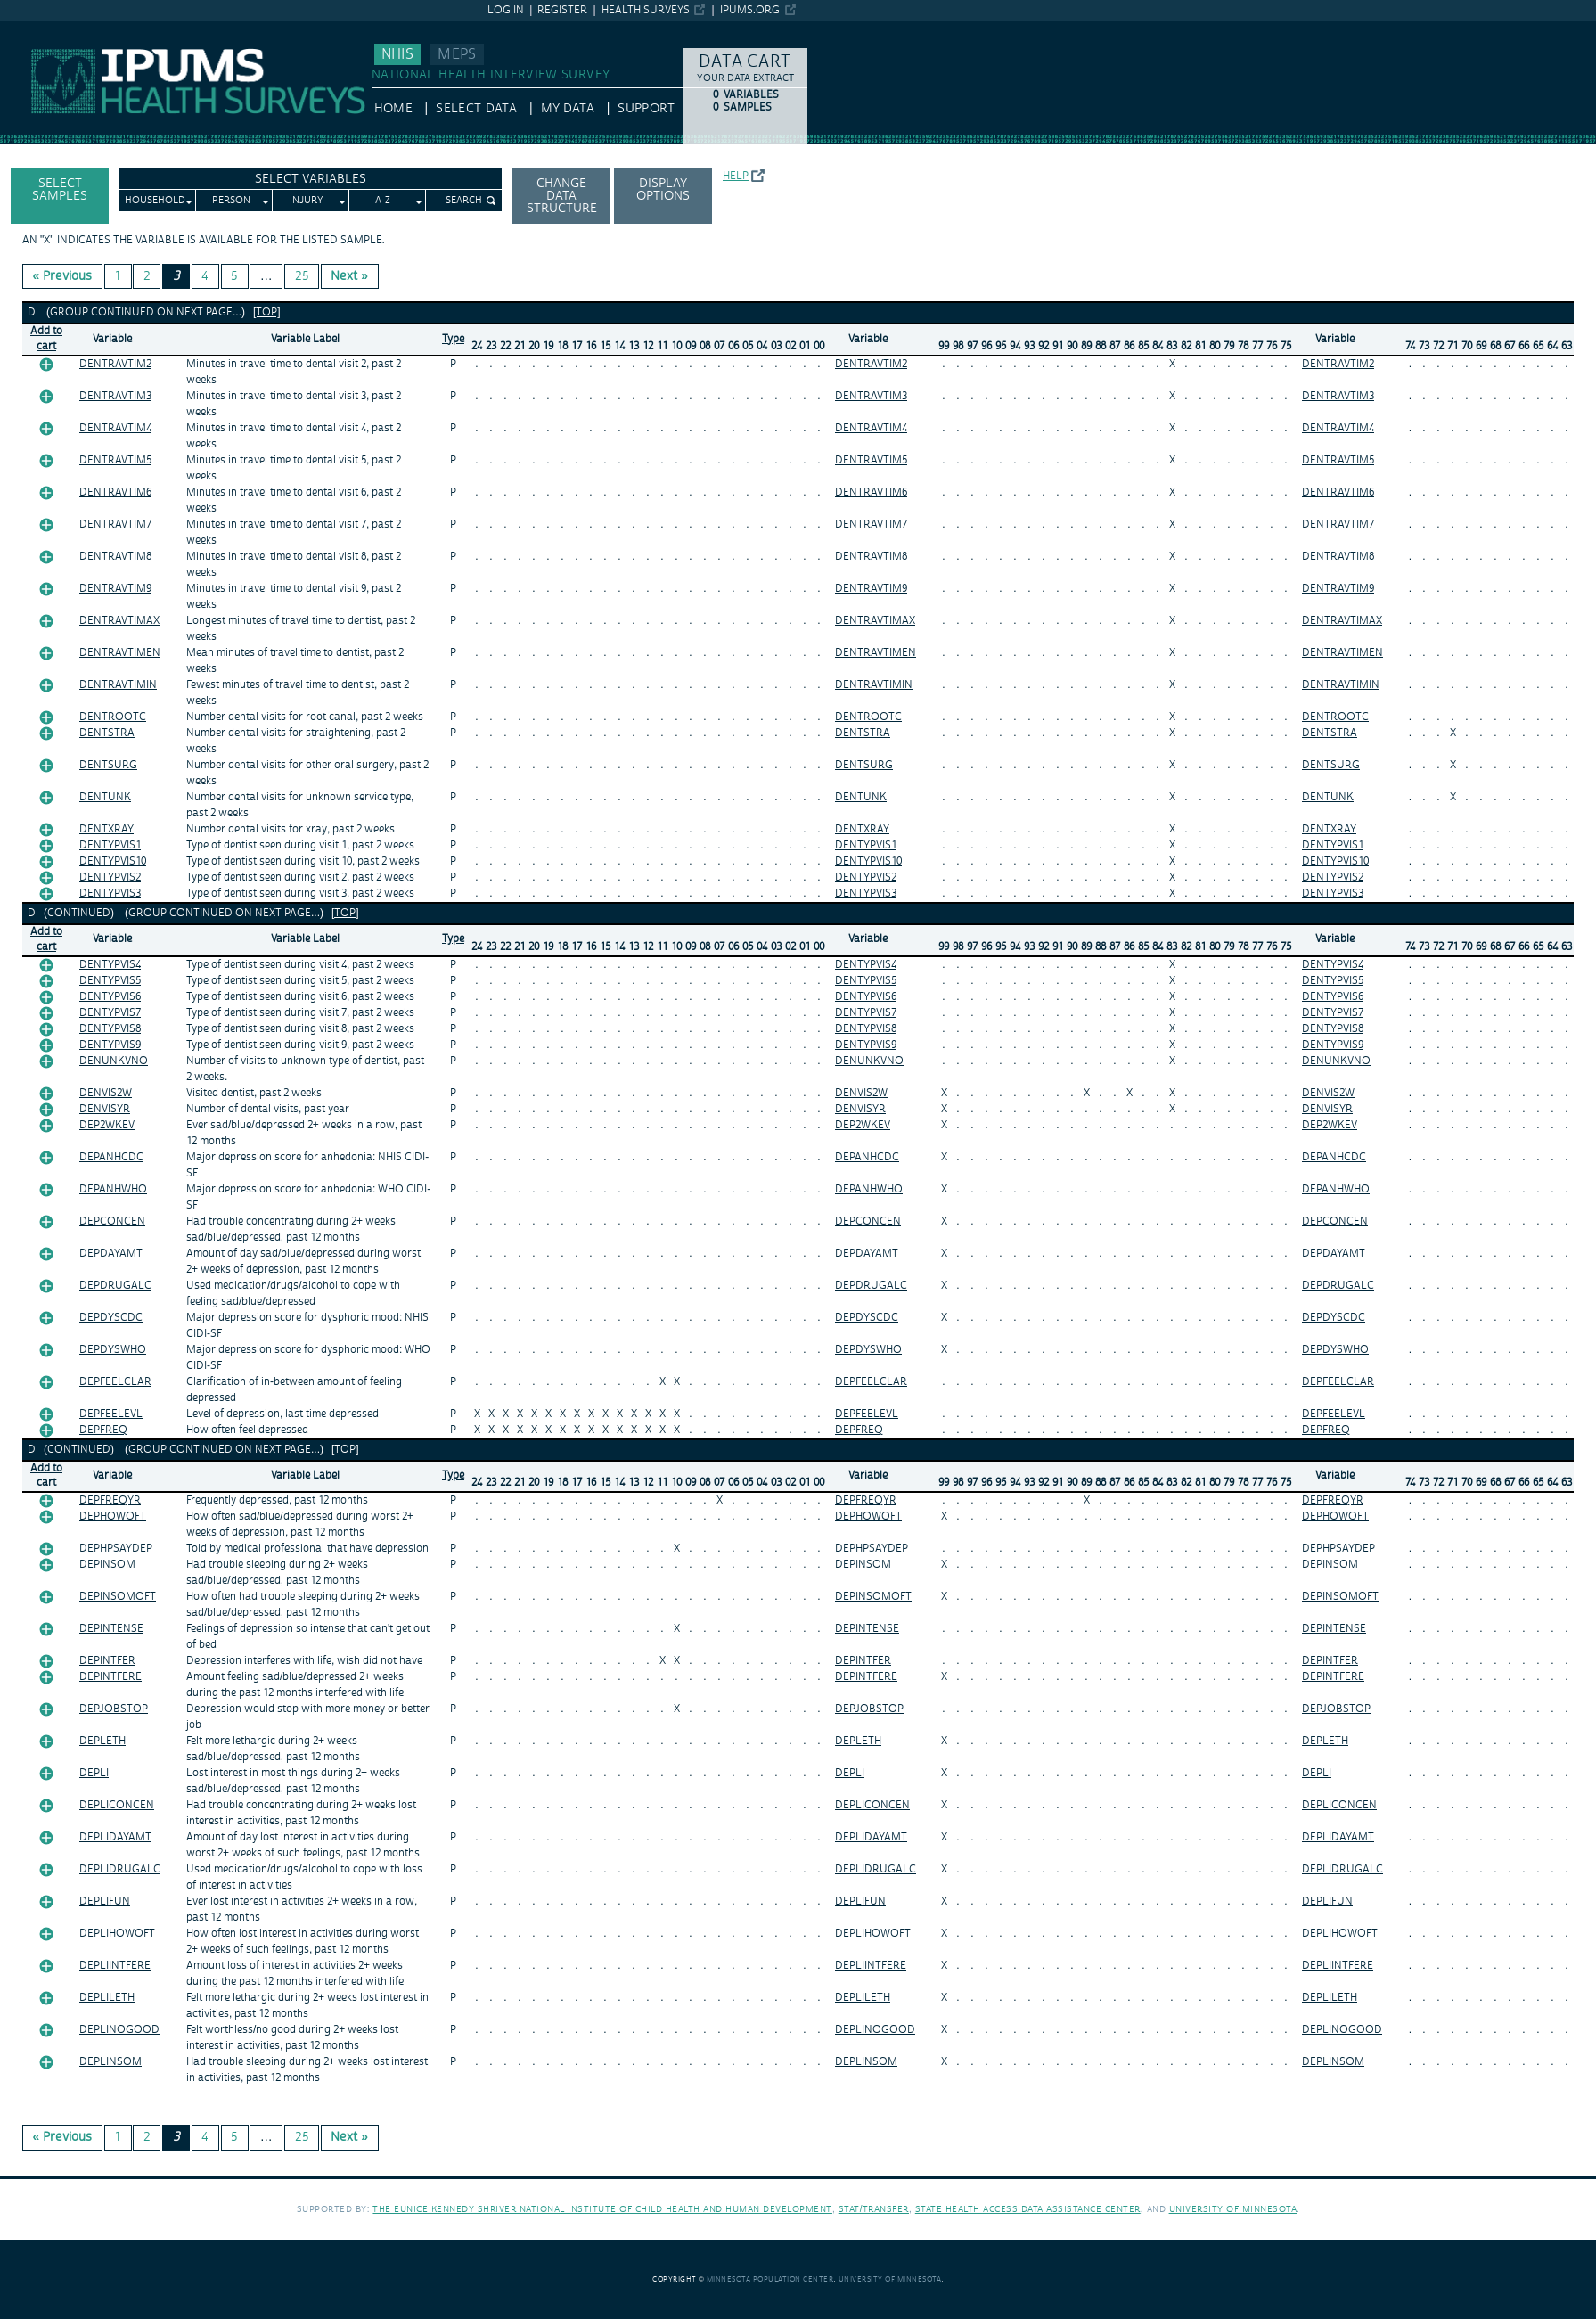 This screenshot has height=2319, width=1596. What do you see at coordinates (106, 829) in the screenshot?
I see `DENTXRAY` at bounding box center [106, 829].